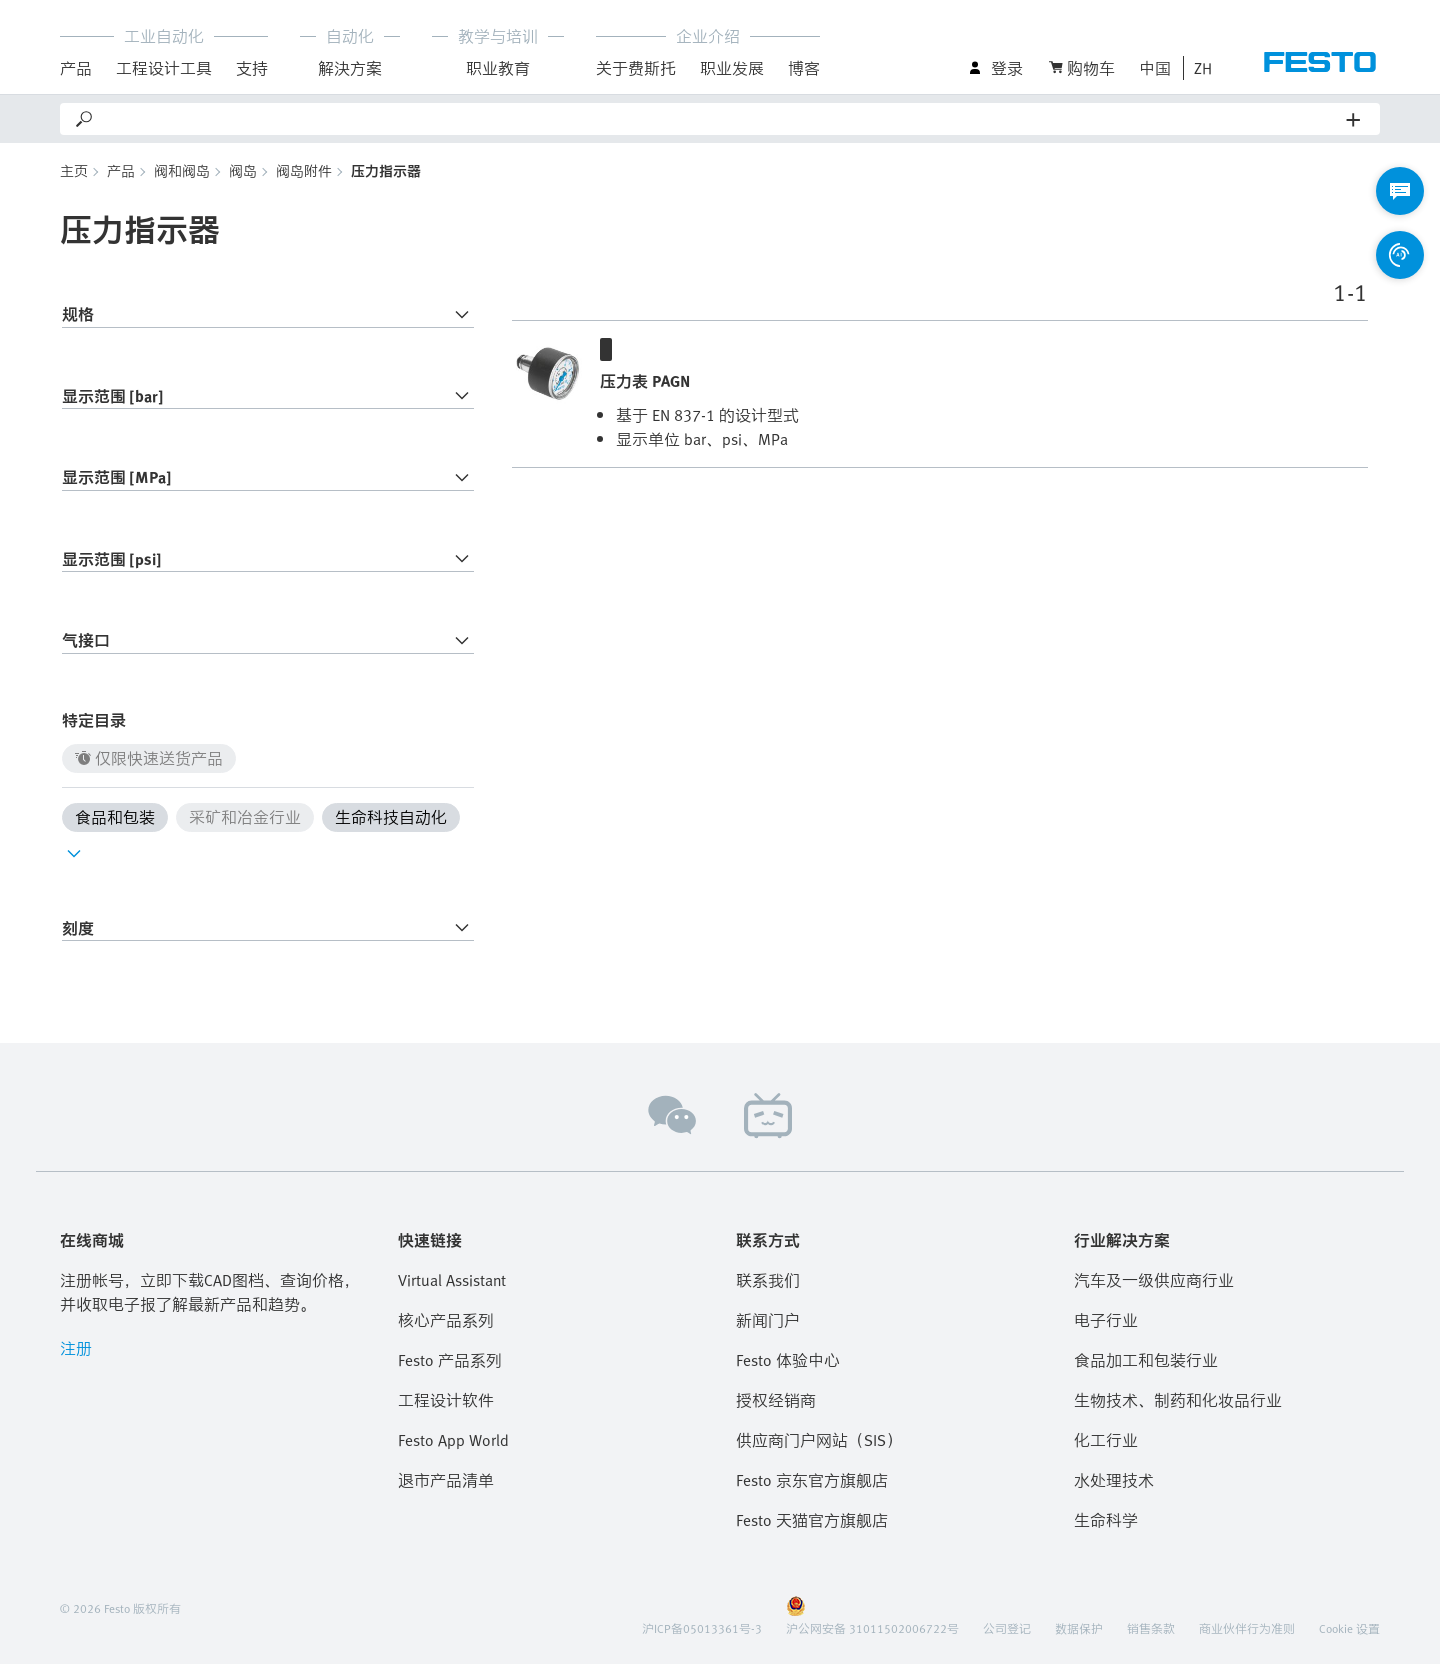  I want to click on [Search], so click(721, 119).